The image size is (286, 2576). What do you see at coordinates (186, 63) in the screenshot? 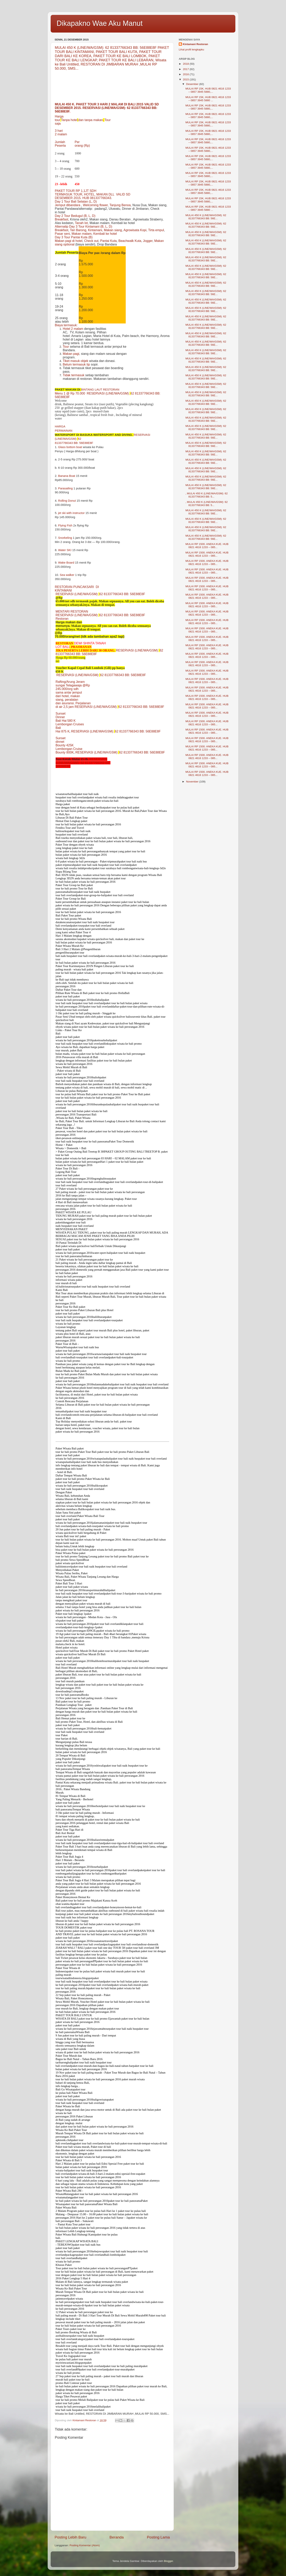
I see `2018` at bounding box center [186, 63].